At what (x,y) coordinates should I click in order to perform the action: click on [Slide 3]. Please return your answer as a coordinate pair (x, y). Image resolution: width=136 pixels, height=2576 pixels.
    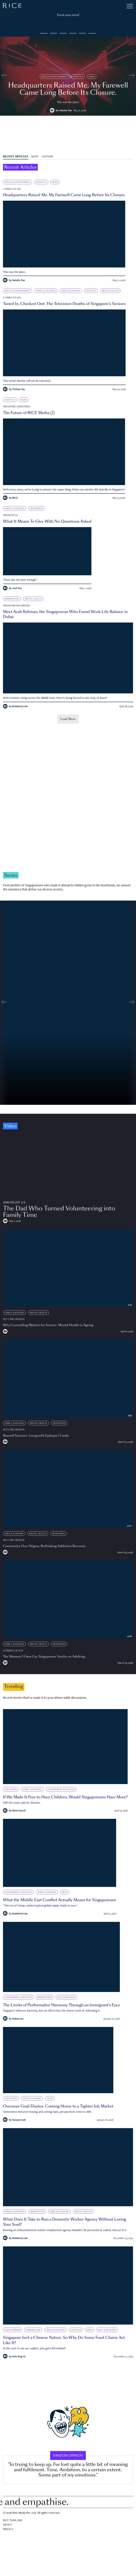
    Looking at the image, I should click on (73, 33).